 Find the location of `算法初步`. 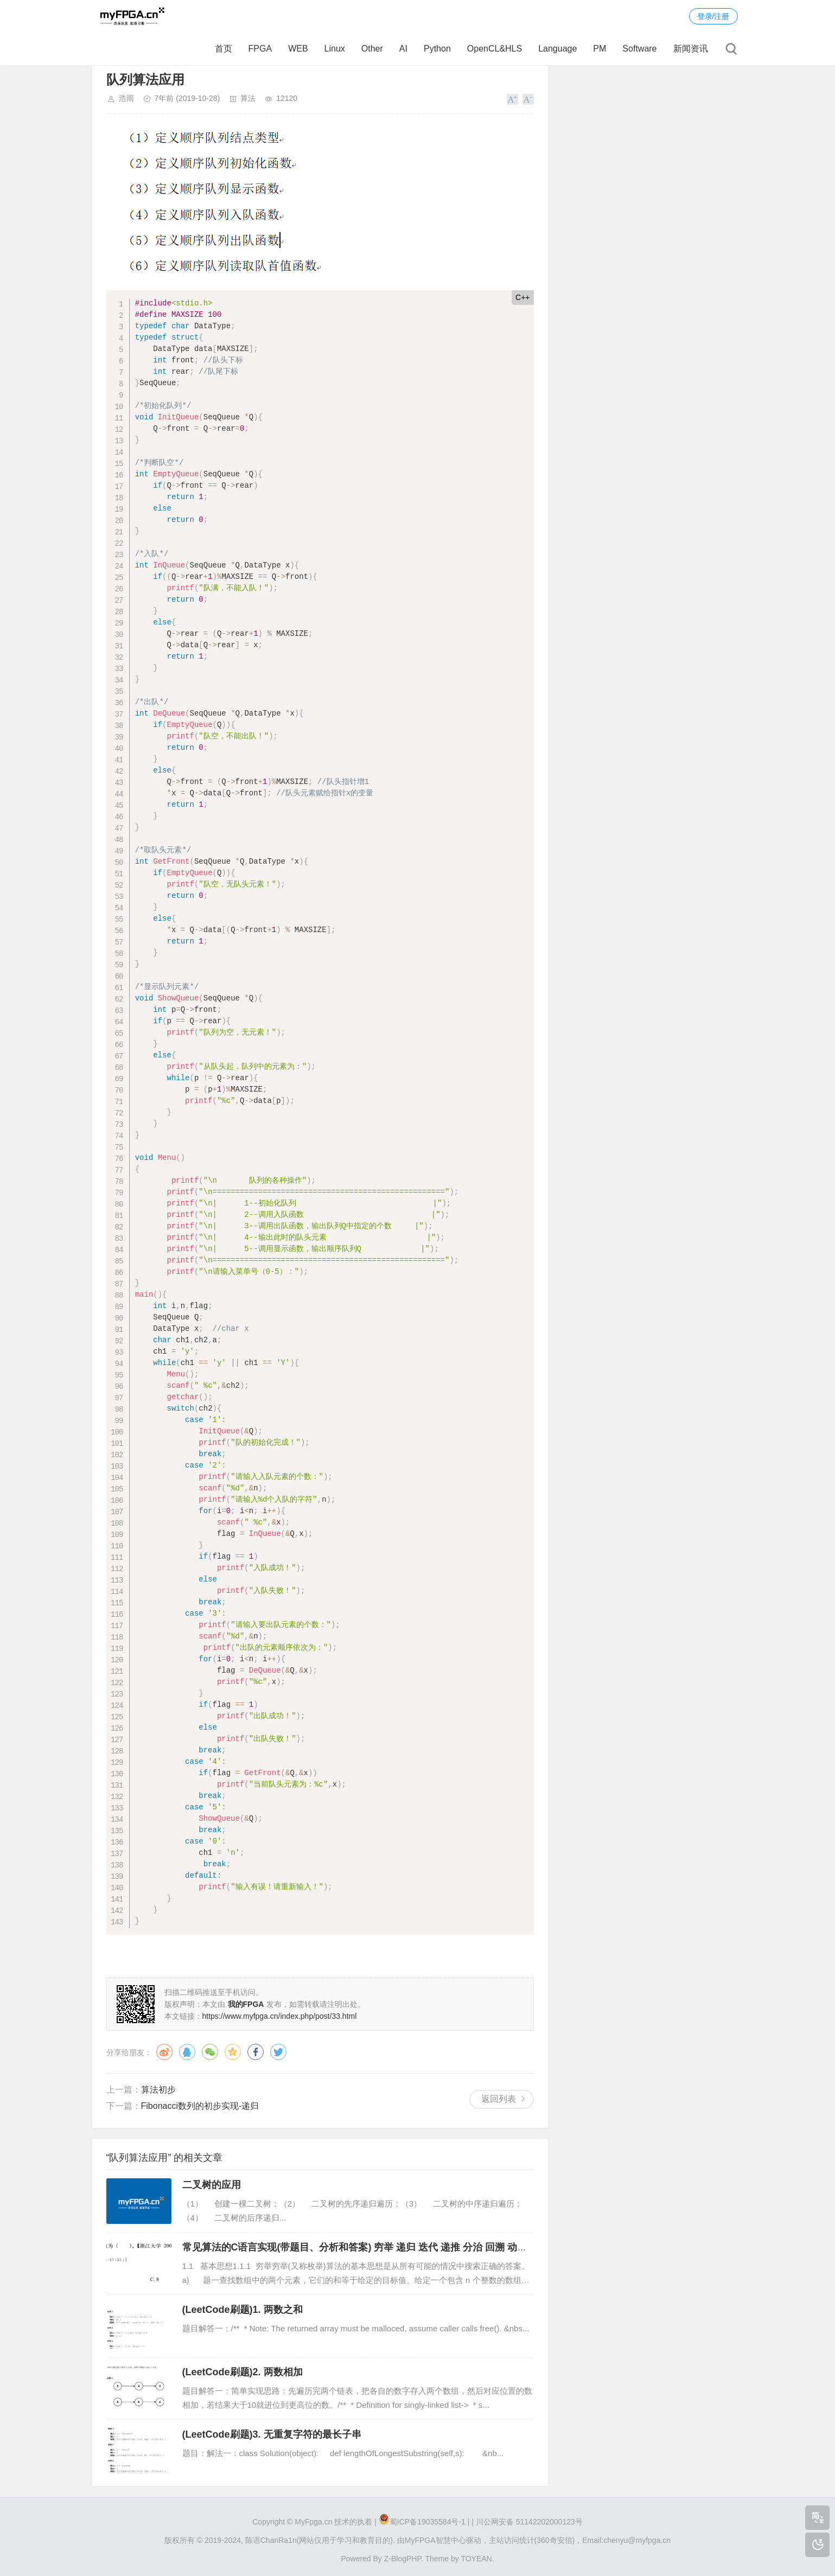

算法初步 is located at coordinates (158, 2089).